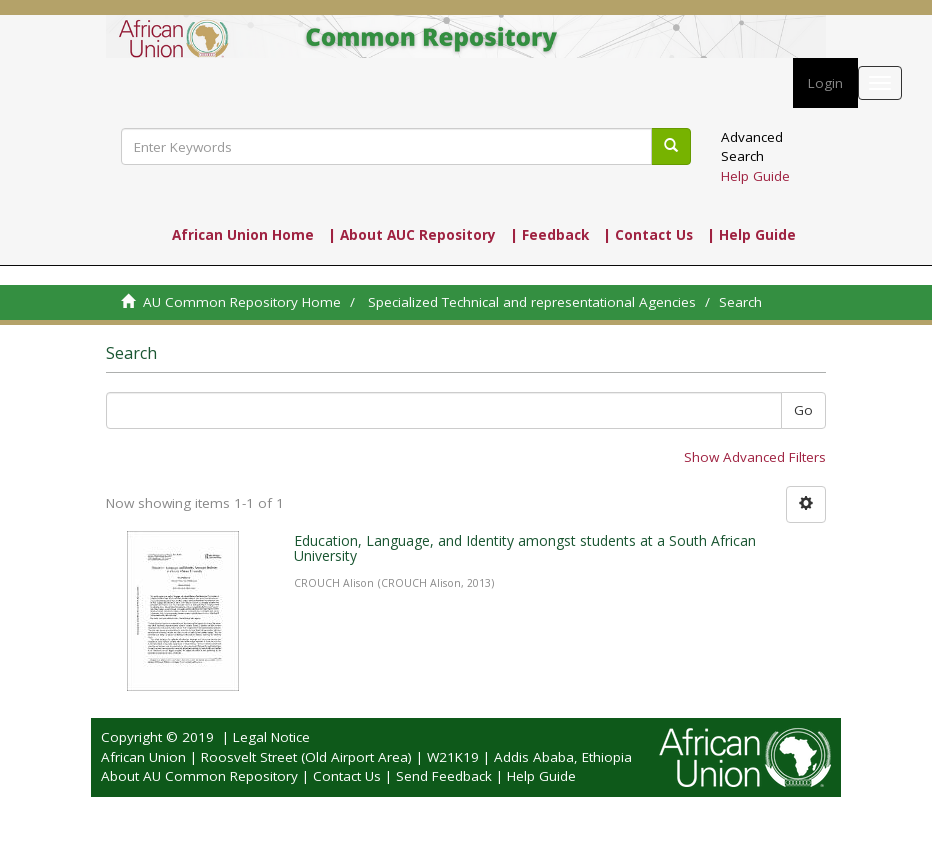 The image size is (932, 846). I want to click on Legal Notice, so click(271, 737).